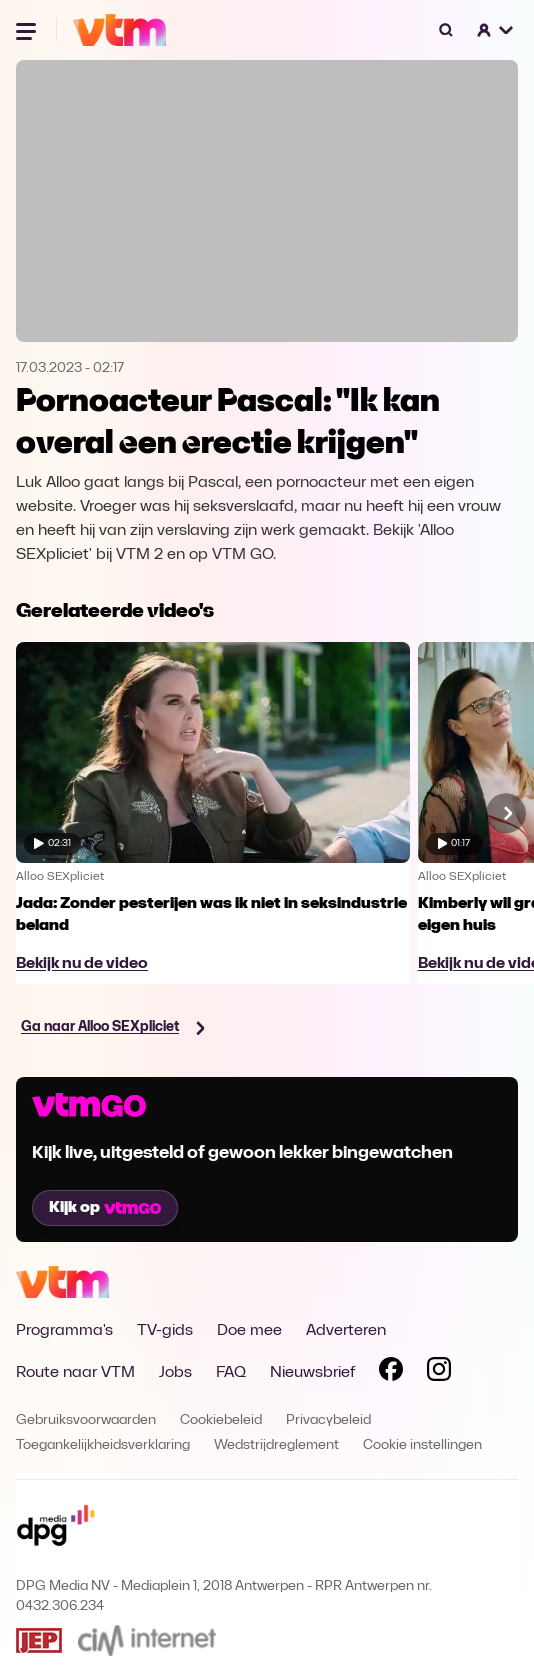 This screenshot has height=1680, width=534. Describe the element at coordinates (346, 1331) in the screenshot. I see `Adverteren` at that location.